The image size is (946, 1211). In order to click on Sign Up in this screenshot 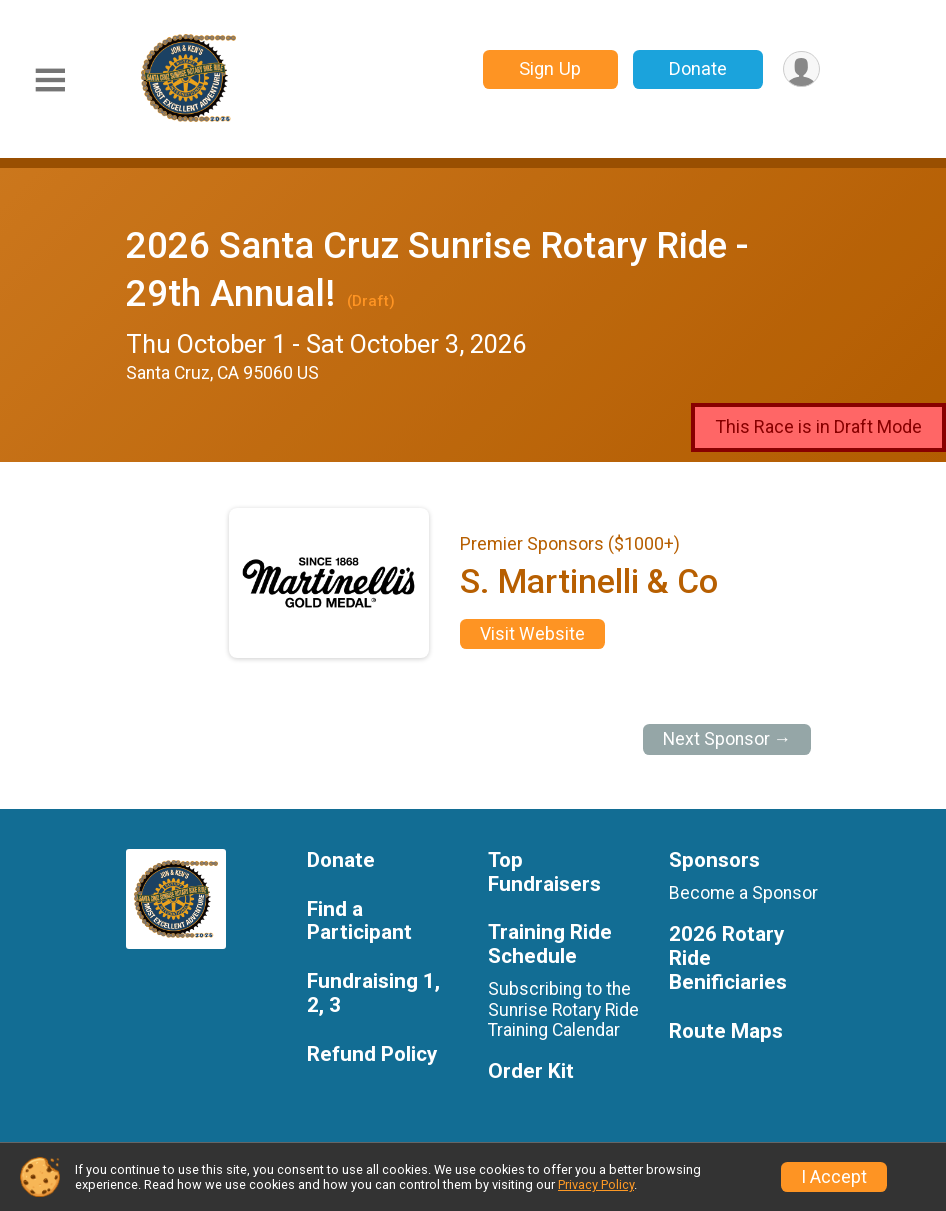, I will do `click(550, 68)`.